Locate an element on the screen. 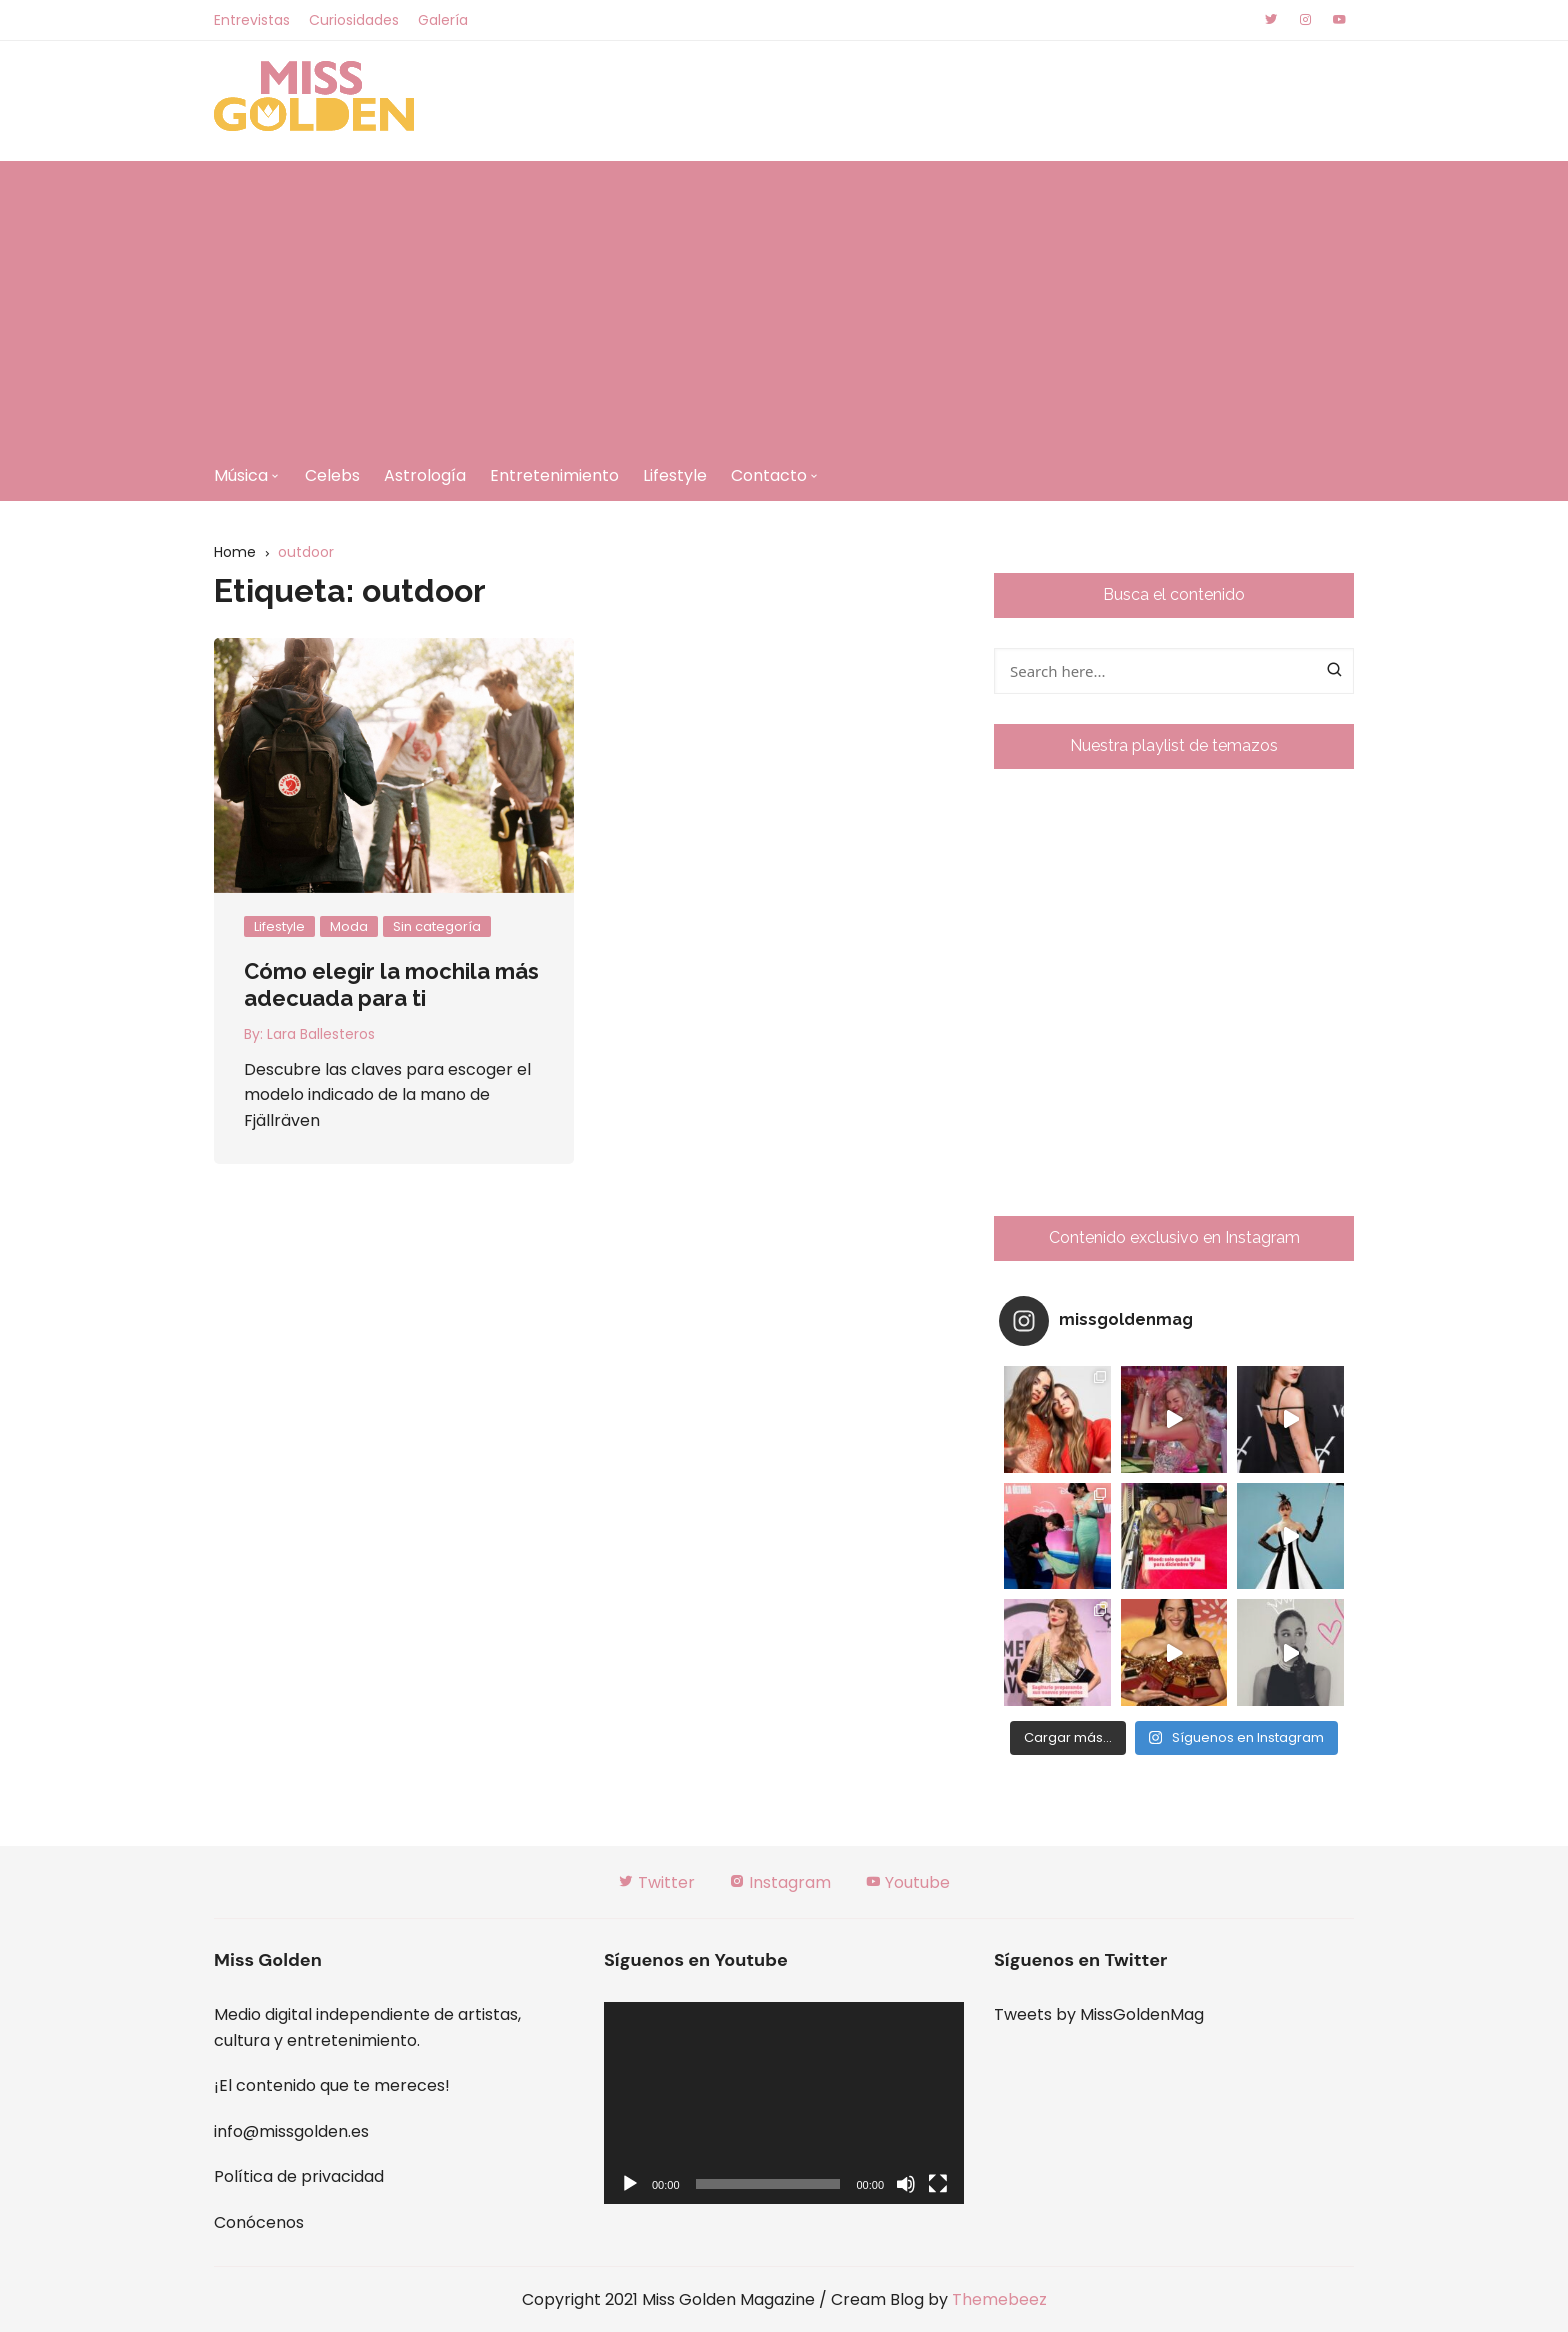 This screenshot has height=2332, width=1568. Entrevistas is located at coordinates (252, 20).